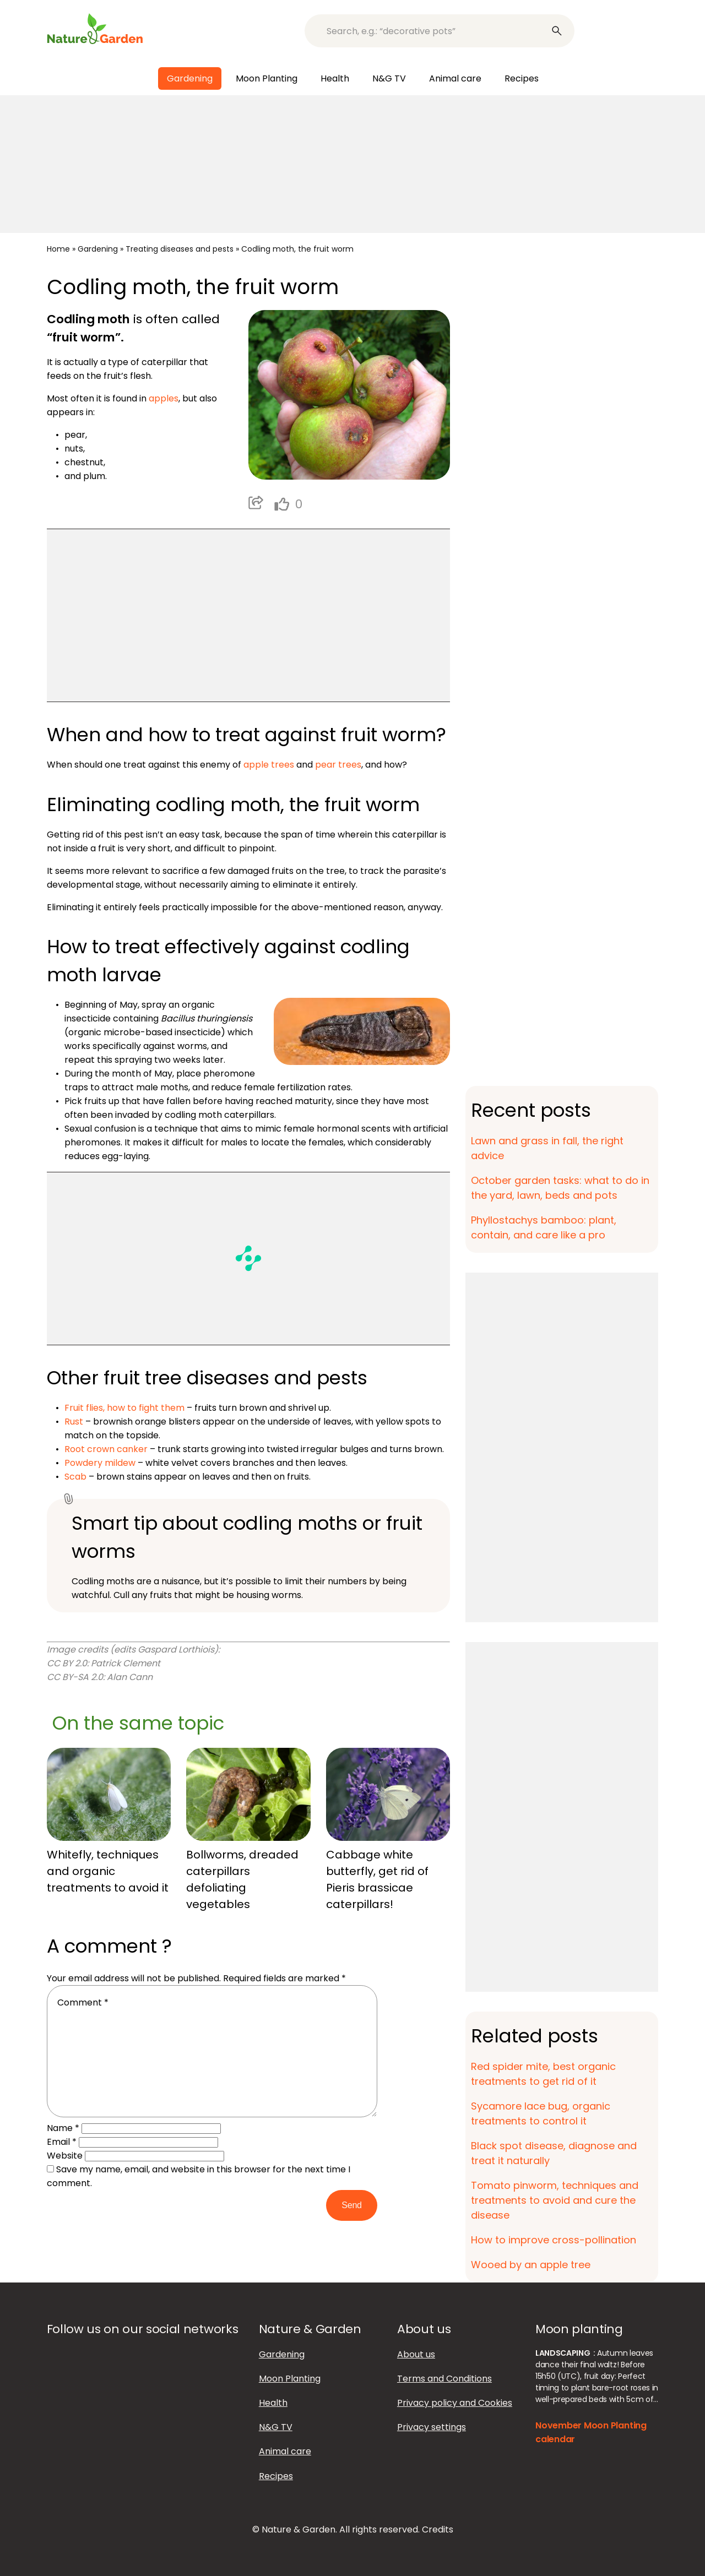 The height and width of the screenshot is (2576, 705). I want to click on Website, so click(65, 2155).